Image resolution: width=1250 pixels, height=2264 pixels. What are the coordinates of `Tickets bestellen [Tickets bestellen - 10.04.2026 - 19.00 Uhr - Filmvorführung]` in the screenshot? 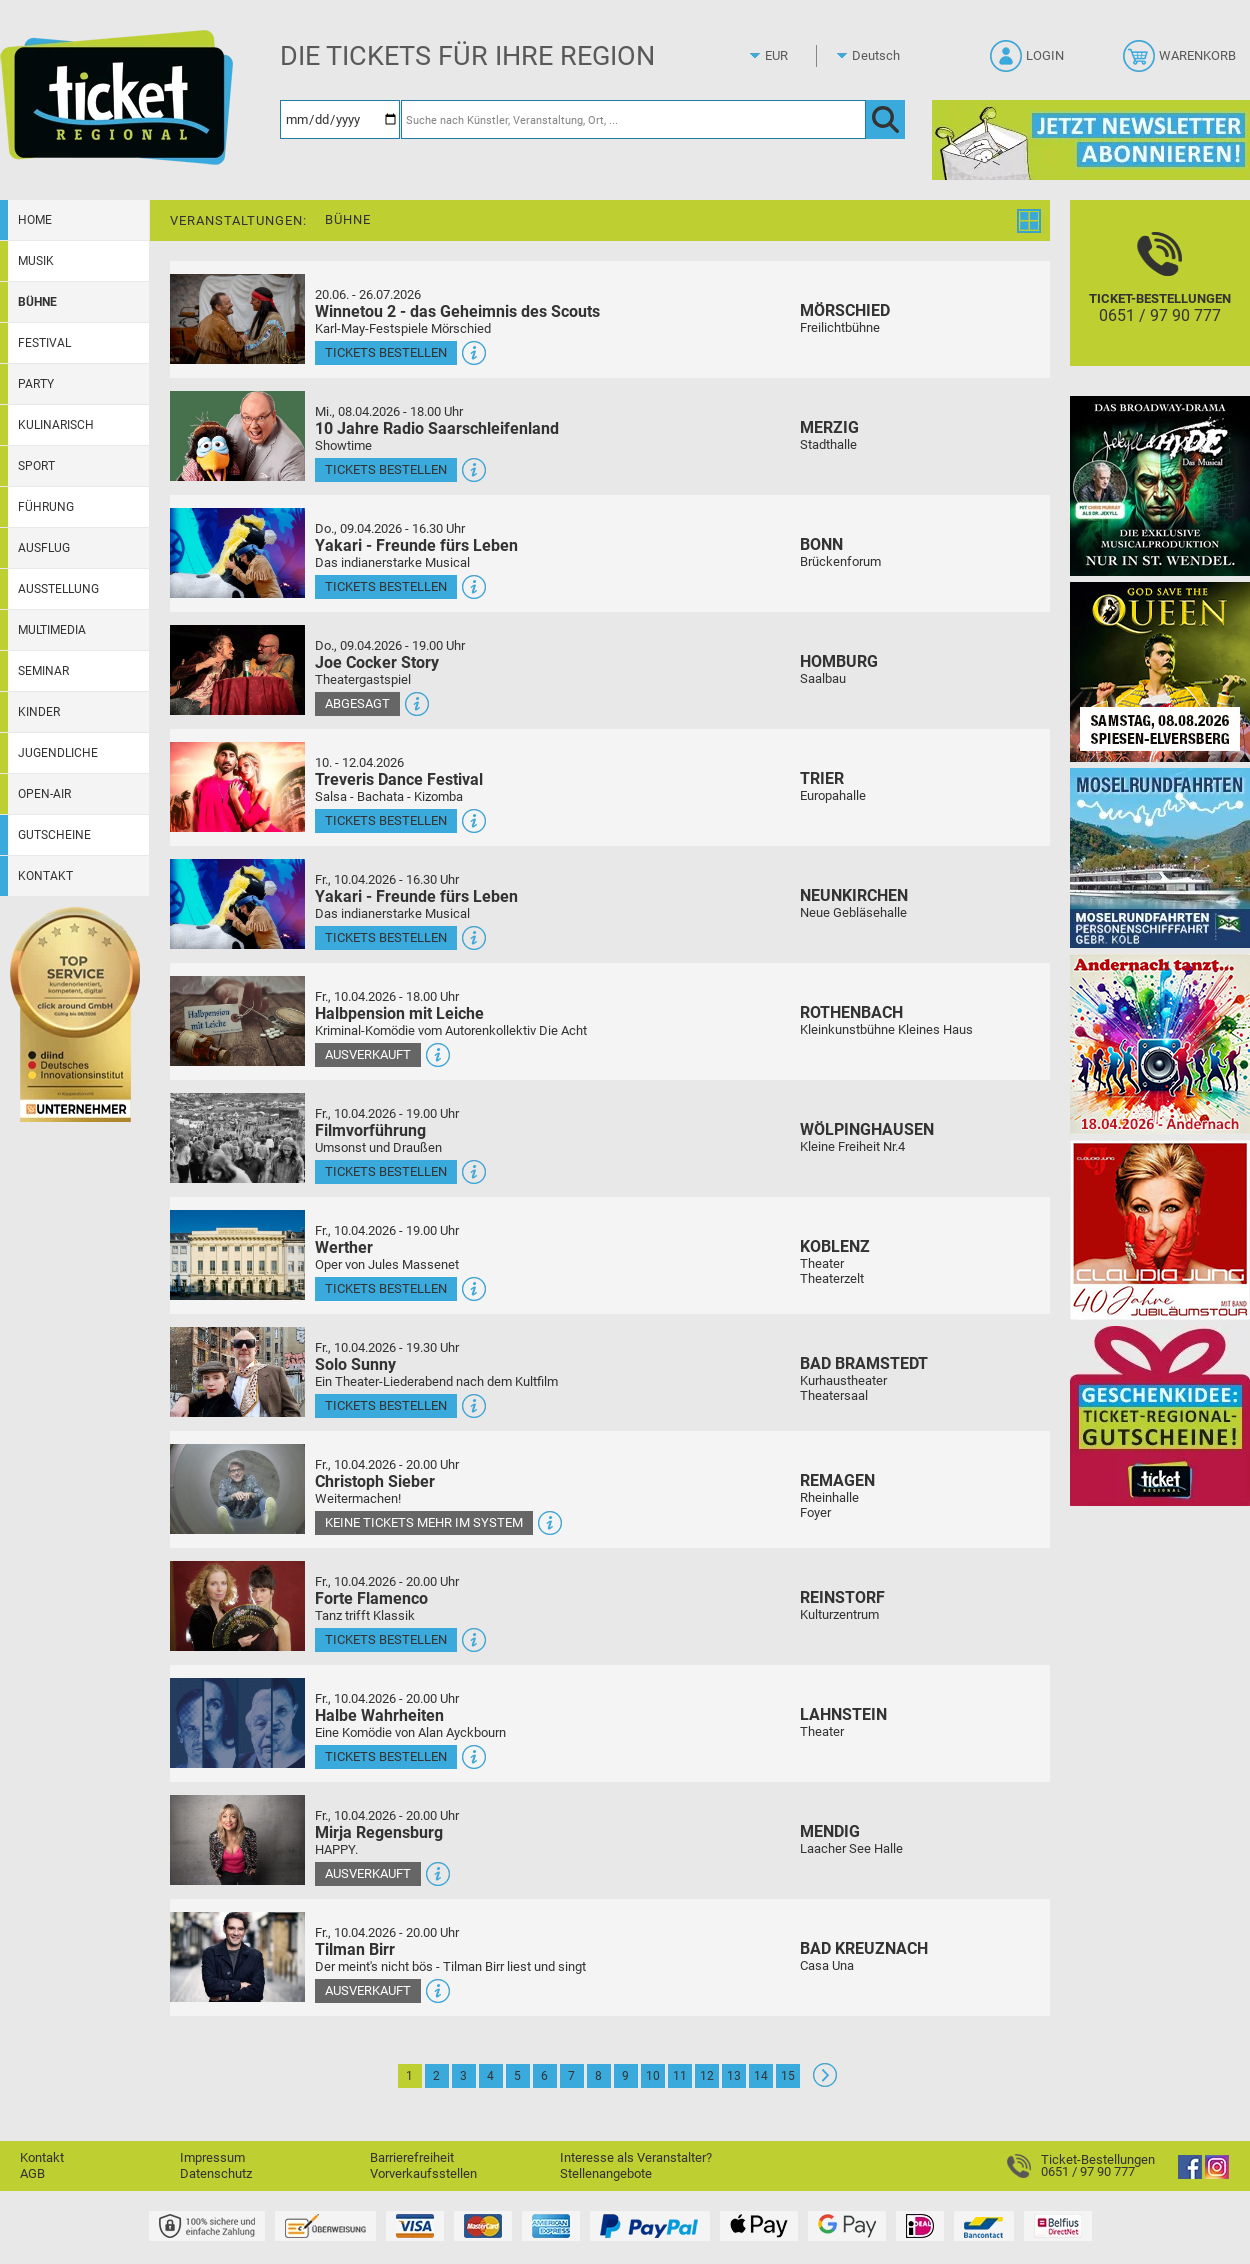 It's located at (386, 1171).